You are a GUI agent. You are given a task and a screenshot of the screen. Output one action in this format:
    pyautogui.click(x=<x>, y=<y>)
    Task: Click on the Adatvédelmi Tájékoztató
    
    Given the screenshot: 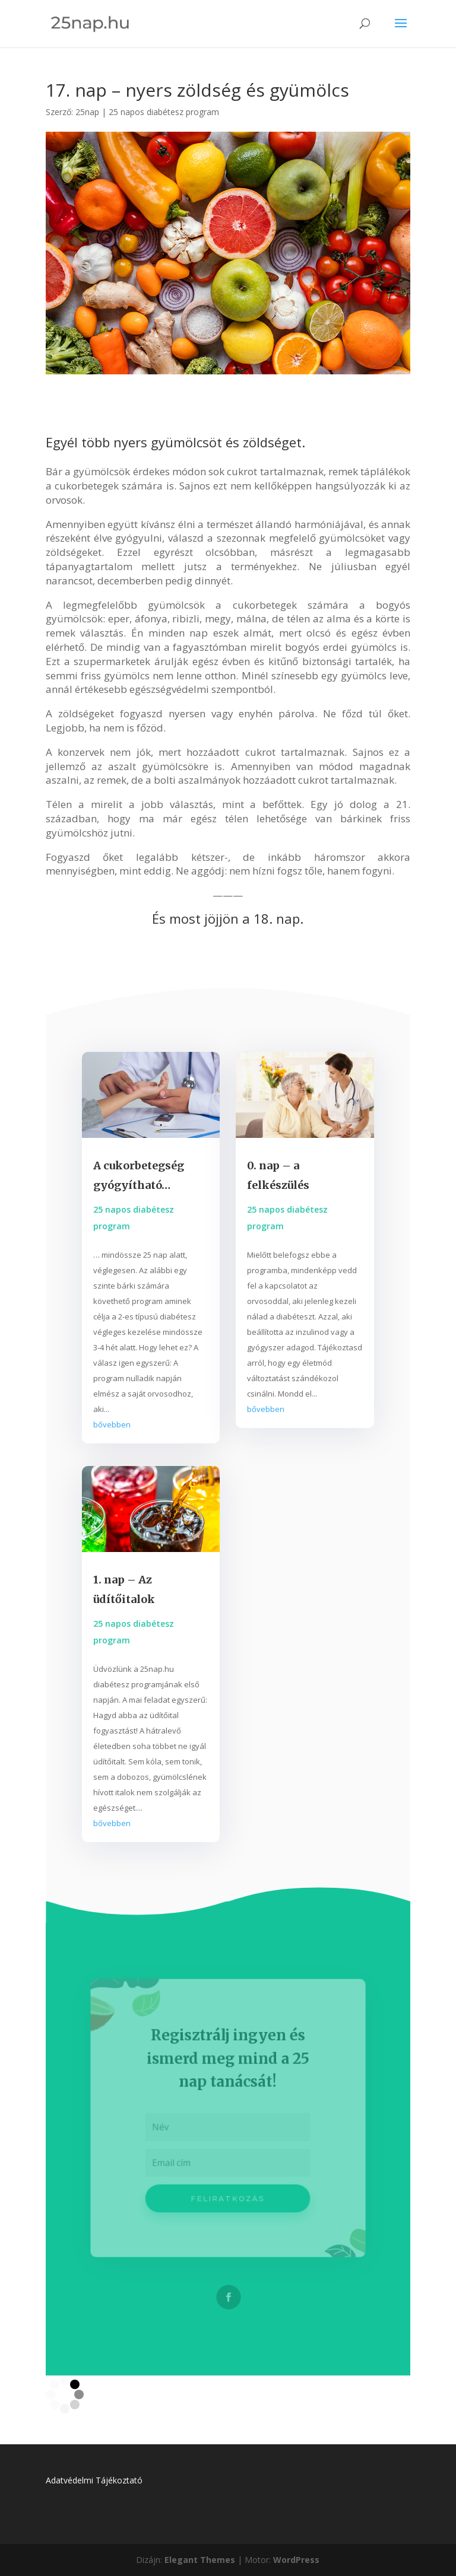 What is the action you would take?
    pyautogui.click(x=94, y=2480)
    